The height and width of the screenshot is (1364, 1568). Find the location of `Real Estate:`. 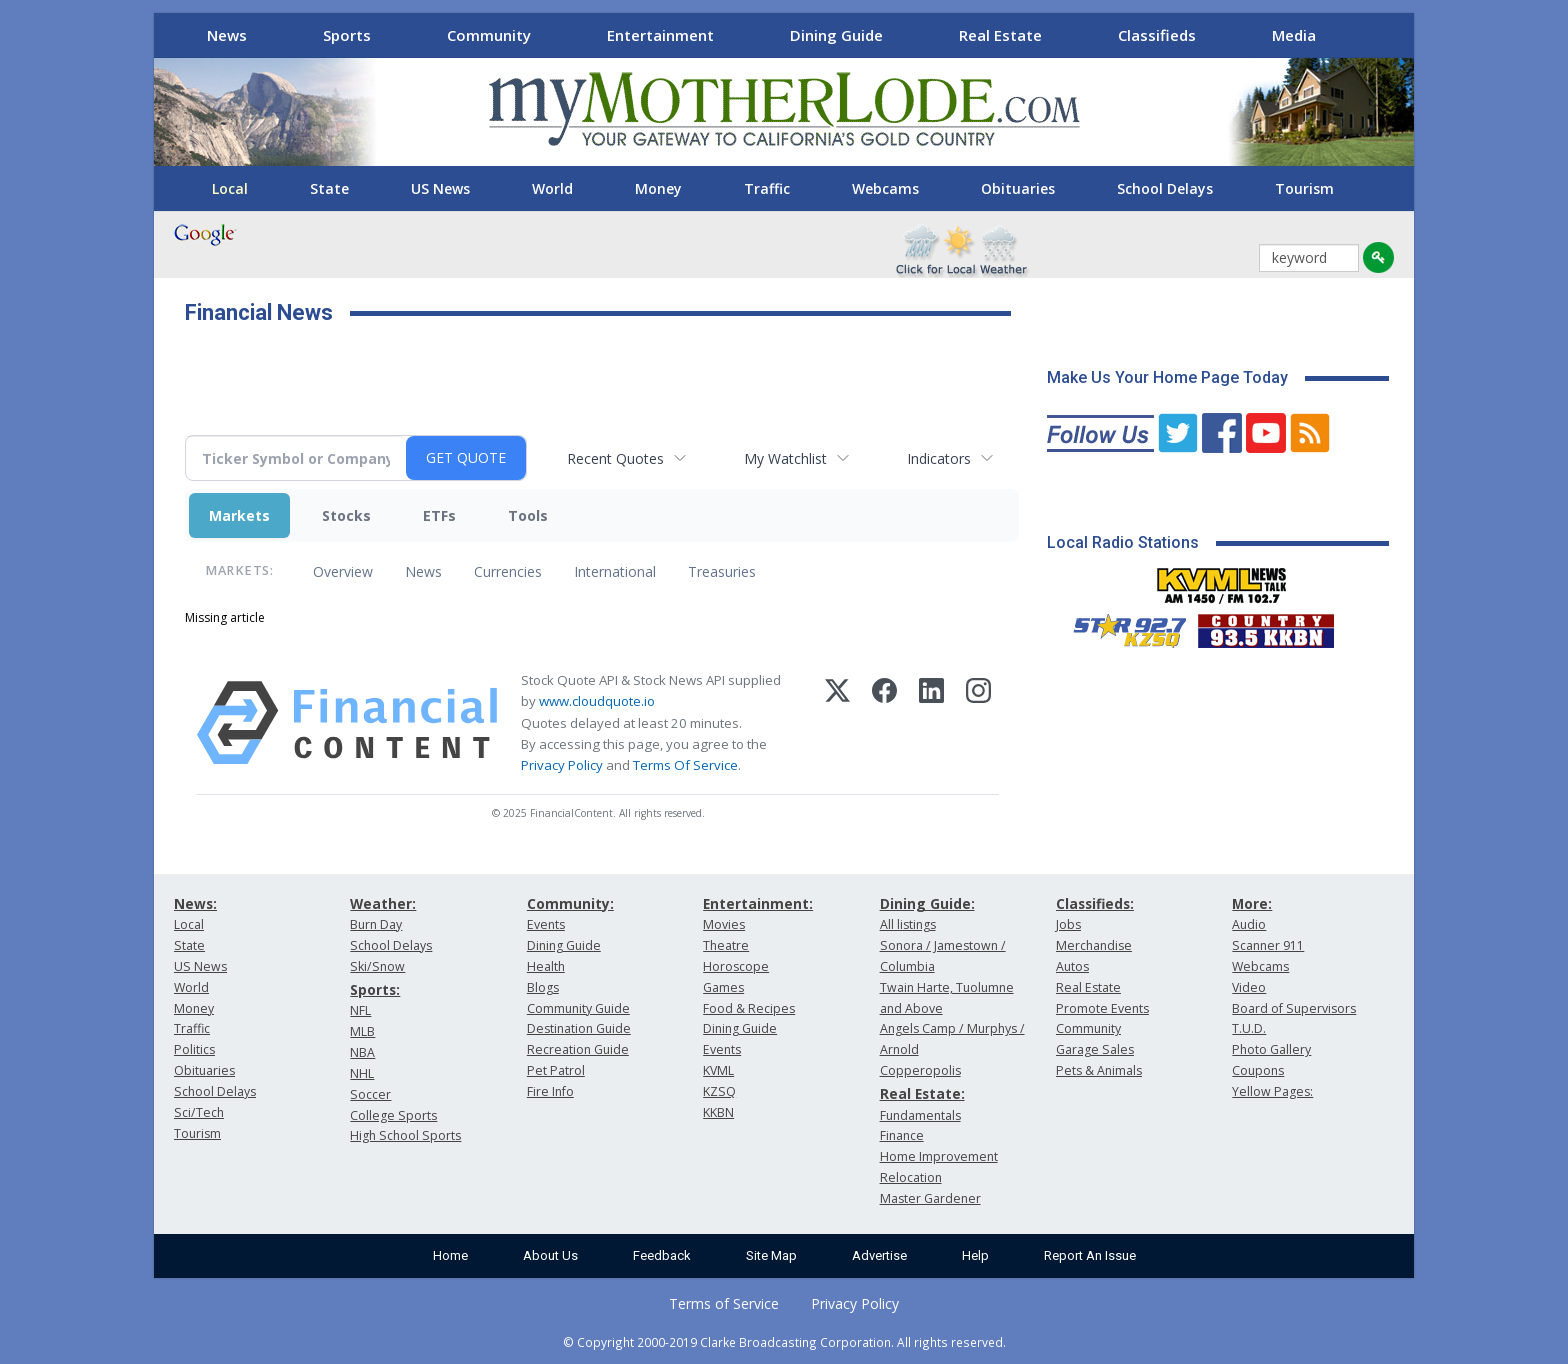

Real Estate: is located at coordinates (922, 1093).